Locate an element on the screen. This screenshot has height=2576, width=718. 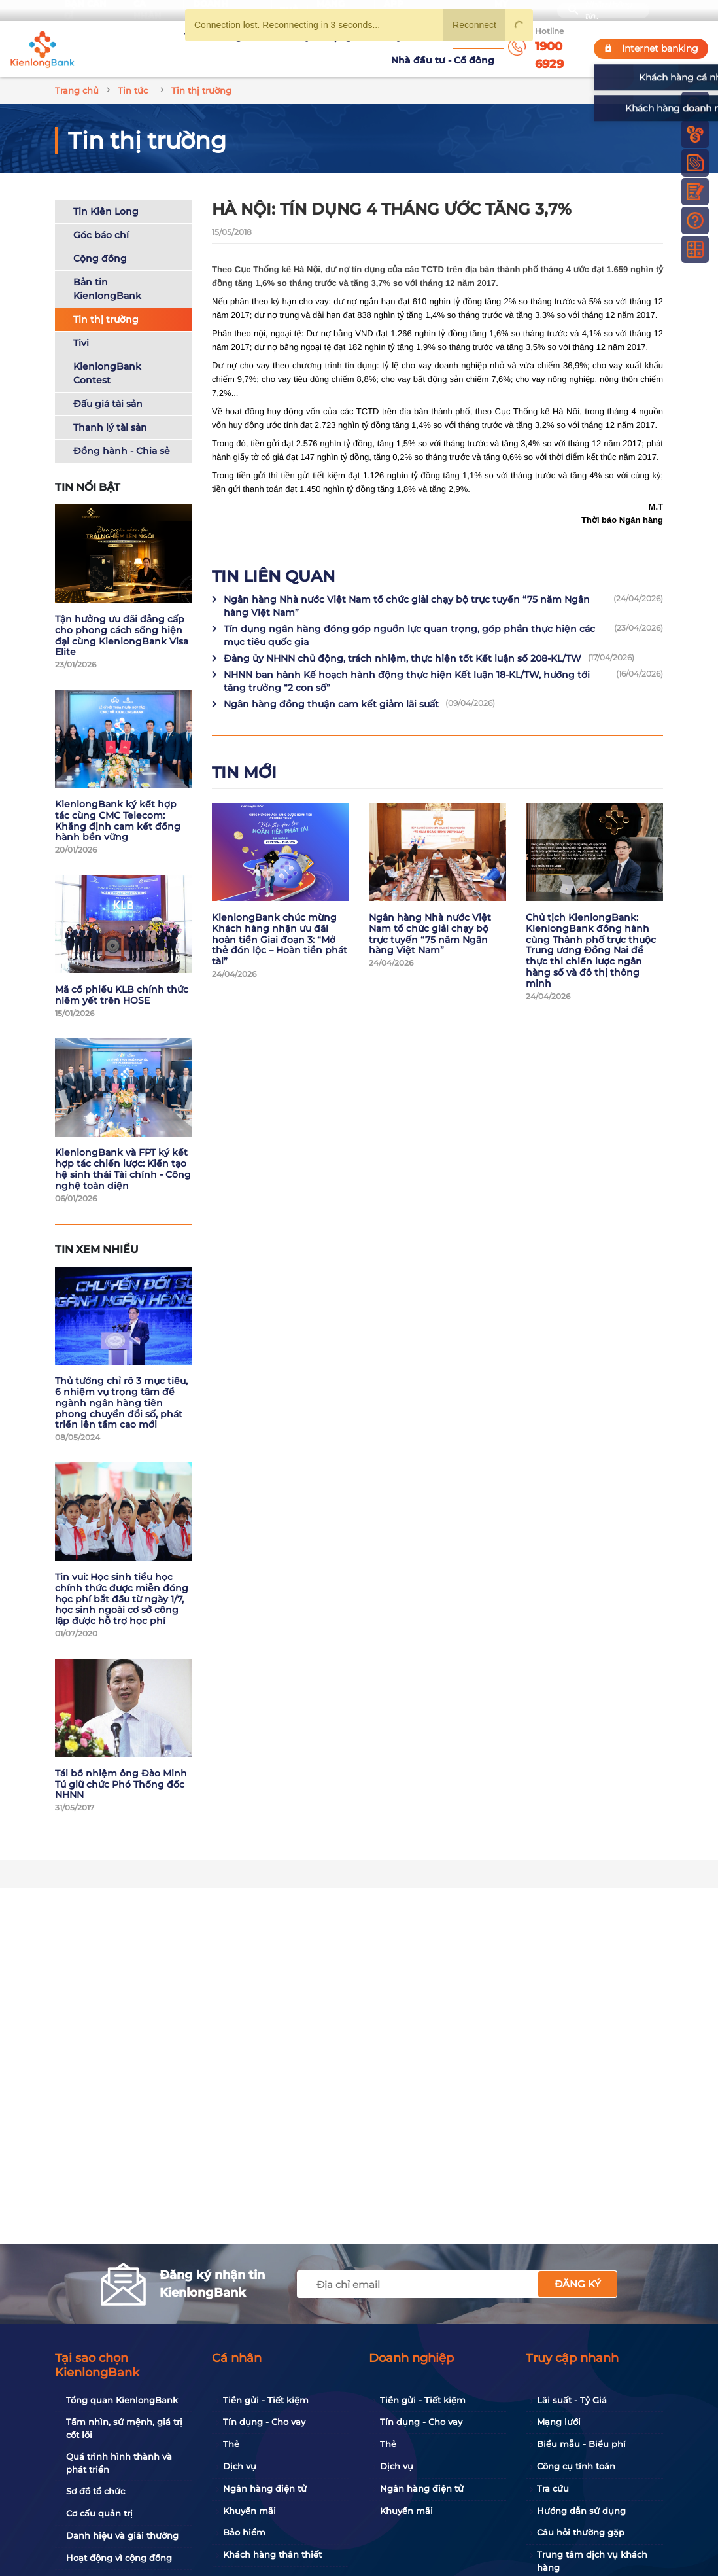
Bản tin KienlongBank is located at coordinates (107, 270).